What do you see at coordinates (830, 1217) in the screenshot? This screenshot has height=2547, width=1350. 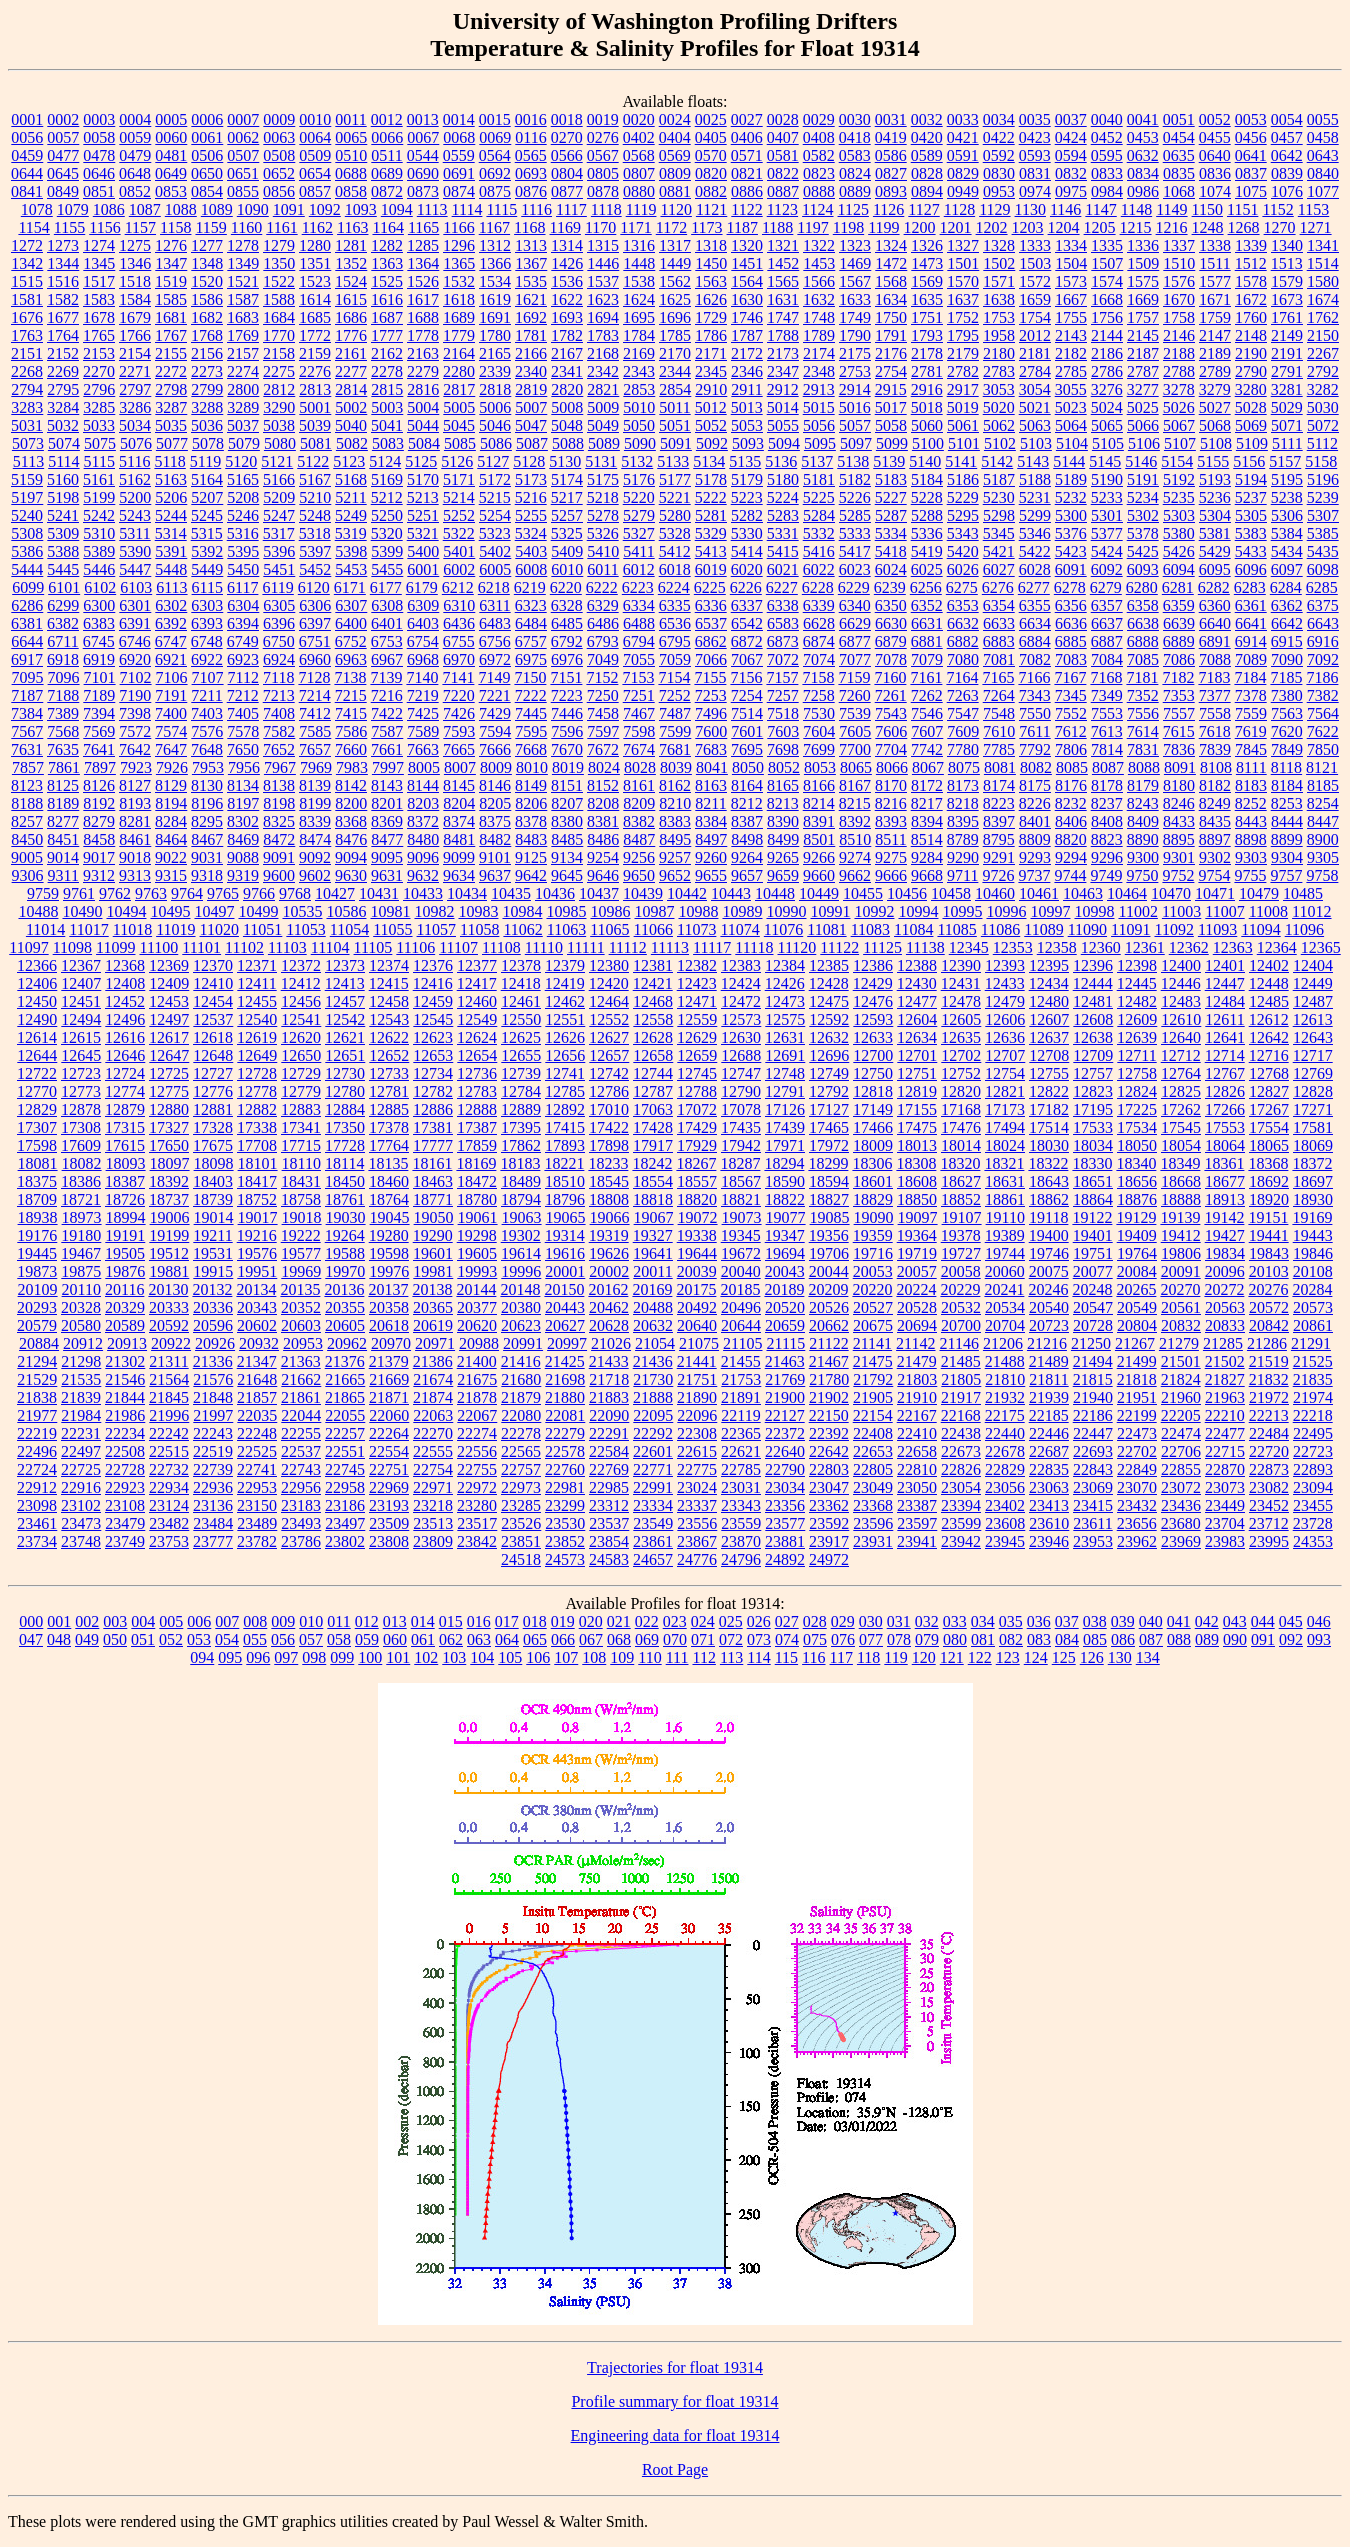 I see `19085` at bounding box center [830, 1217].